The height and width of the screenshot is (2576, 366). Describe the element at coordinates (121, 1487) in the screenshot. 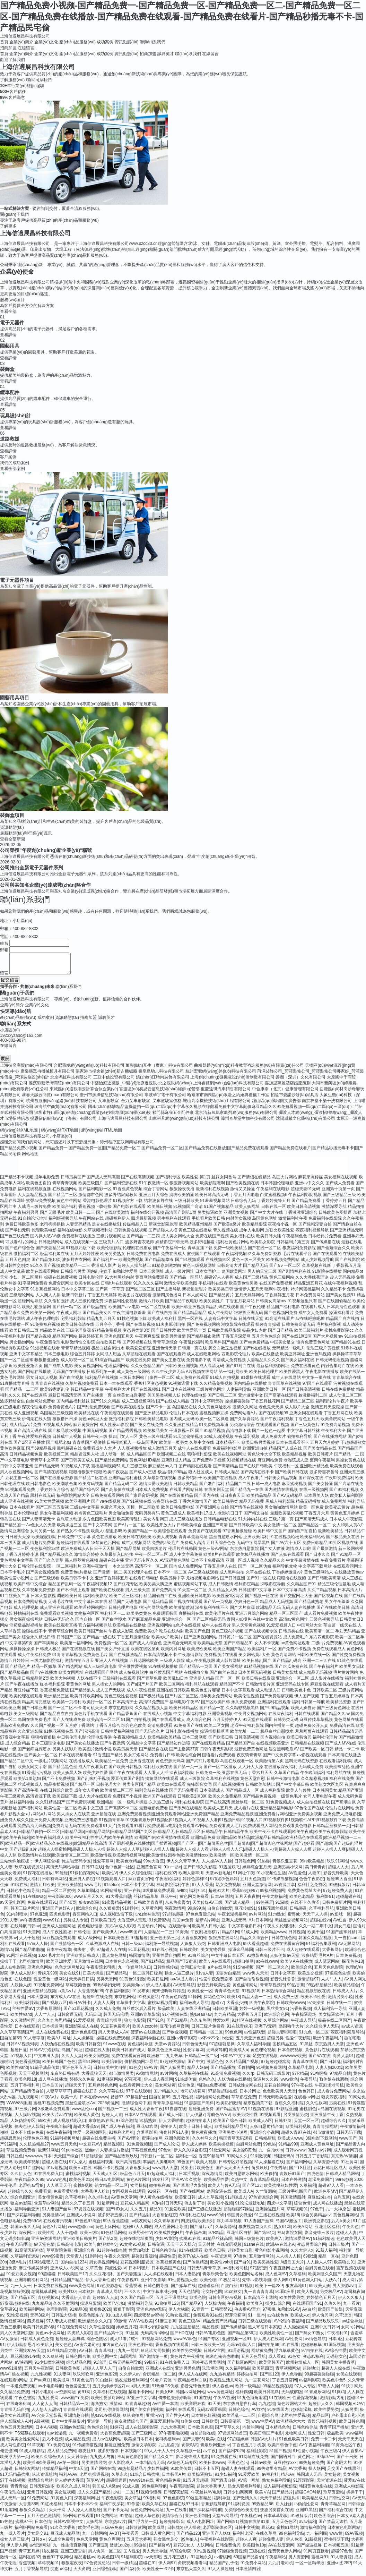

I see `国产精品无码二区` at that location.